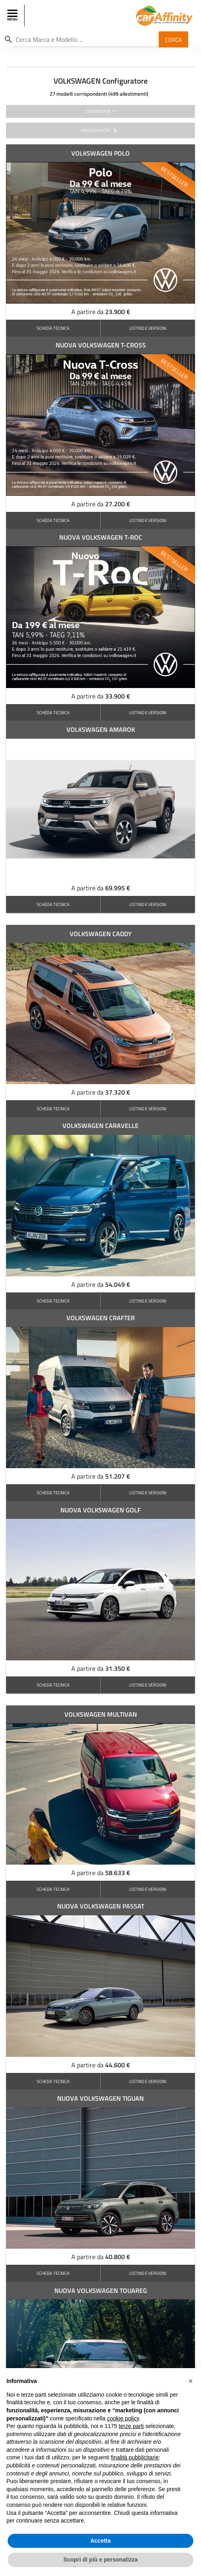 Image resolution: width=201 pixels, height=2576 pixels. I want to click on SCHEDA TECNICA, so click(53, 328).